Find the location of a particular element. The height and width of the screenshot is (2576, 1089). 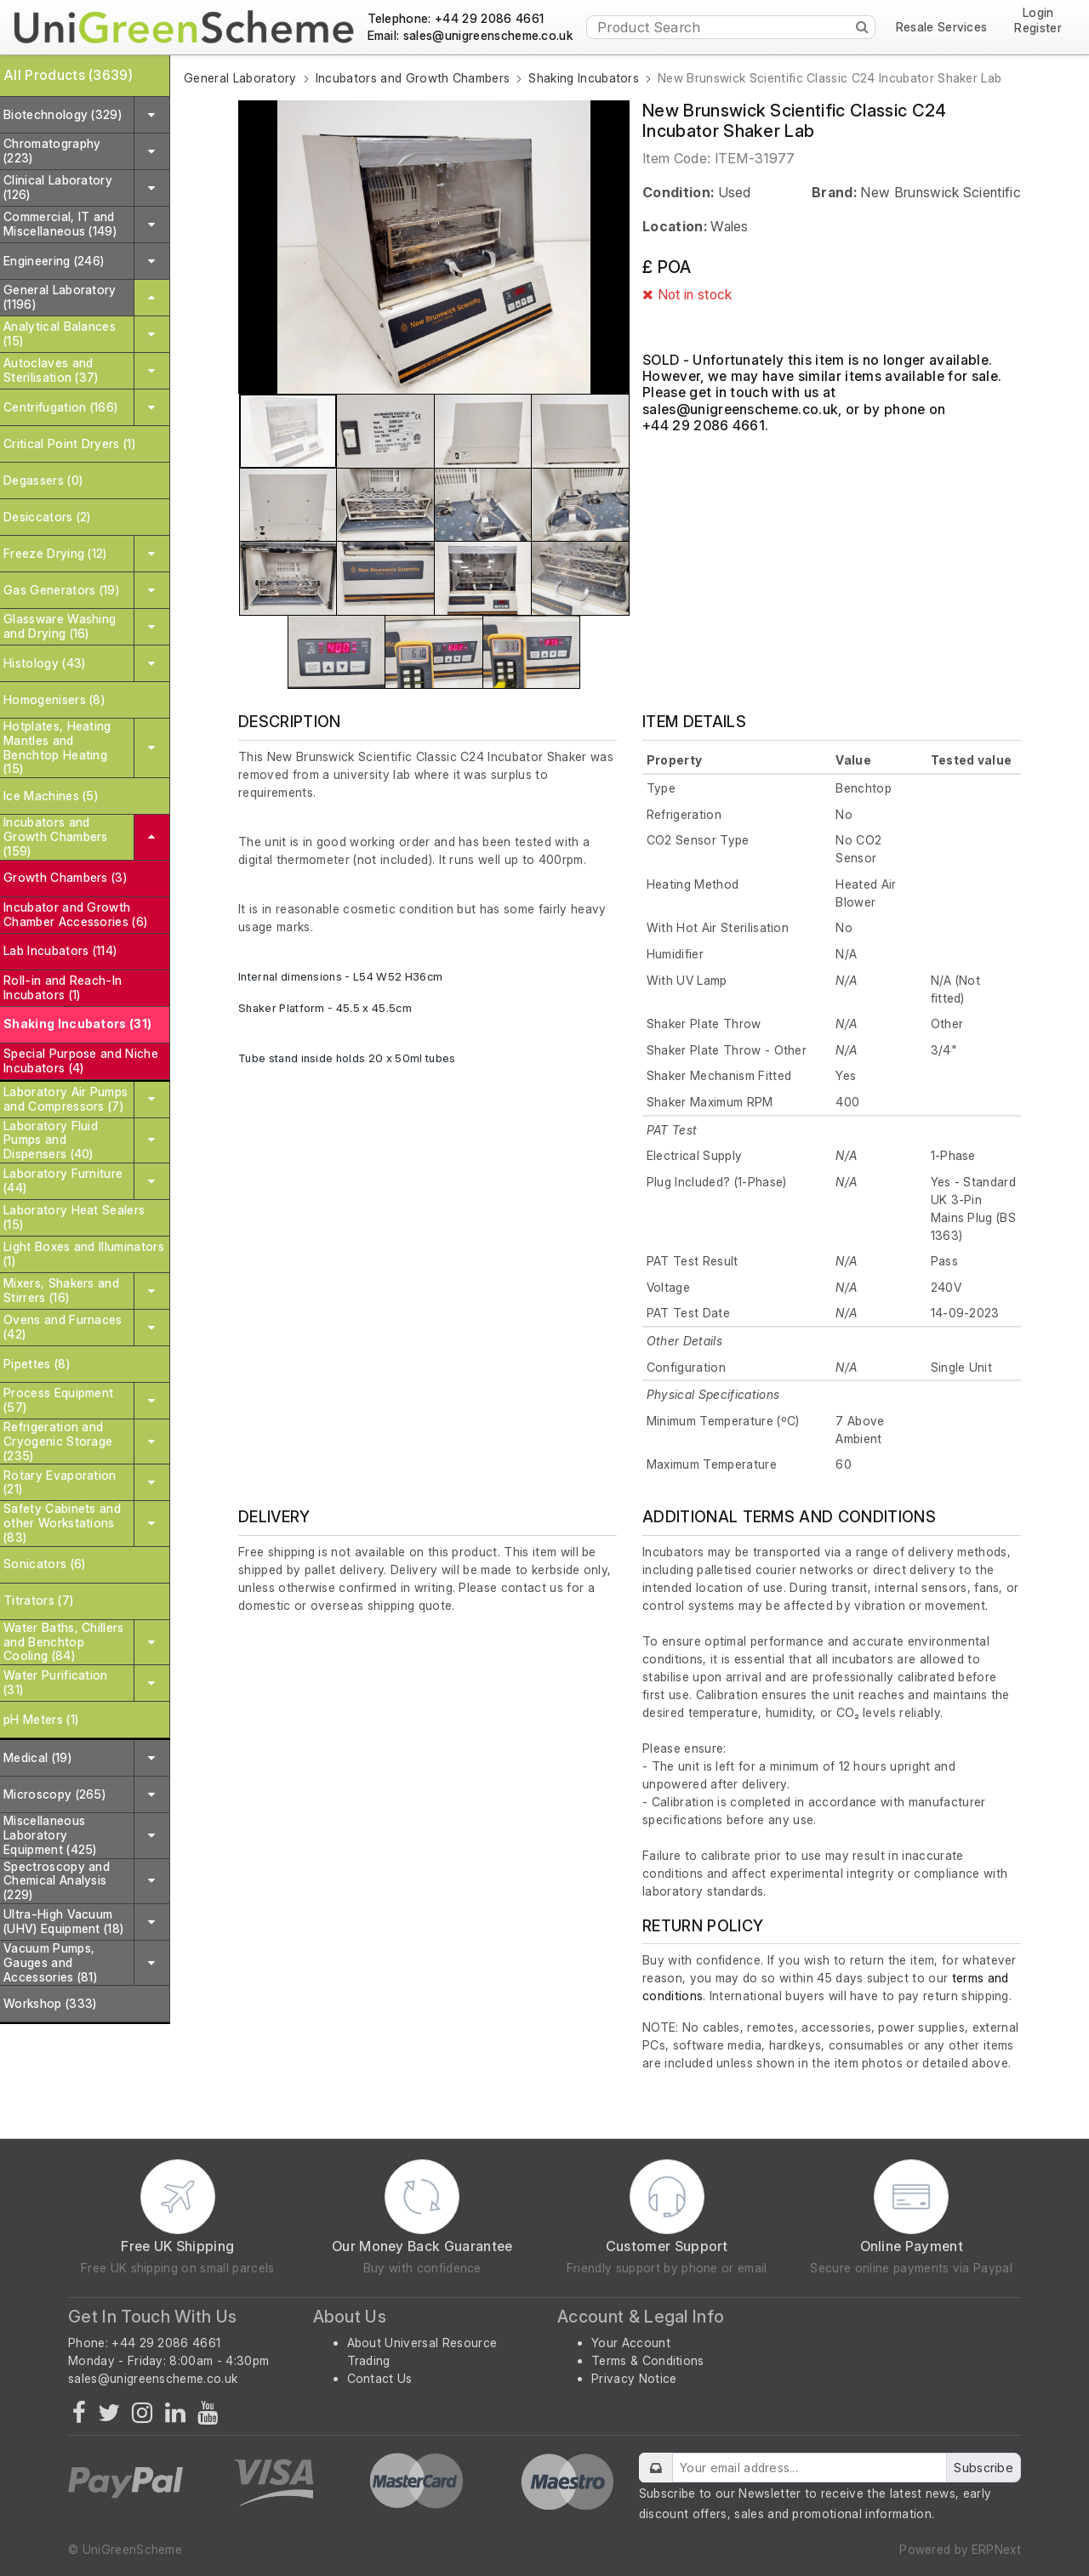

Engineering (246) is located at coordinates (53, 260).